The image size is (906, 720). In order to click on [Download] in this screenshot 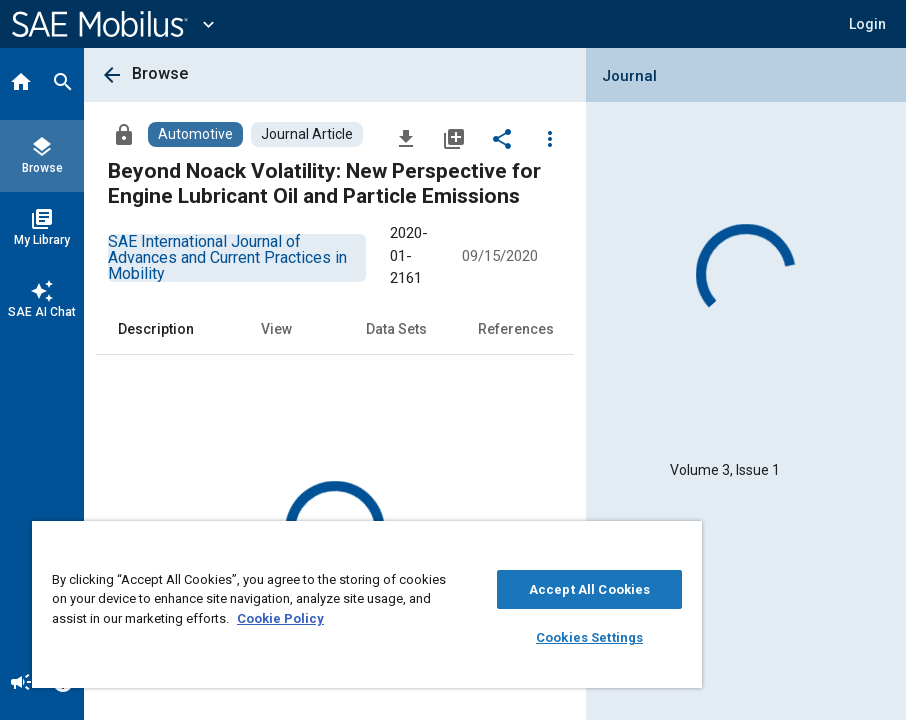, I will do `click(406, 138)`.